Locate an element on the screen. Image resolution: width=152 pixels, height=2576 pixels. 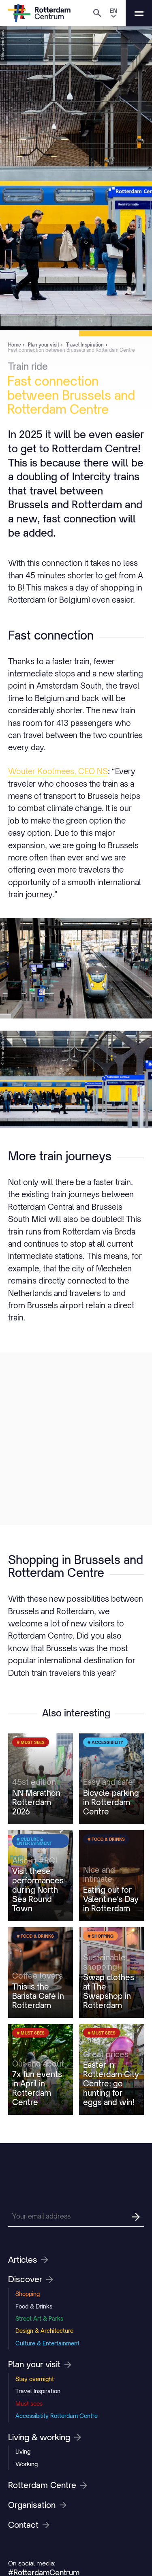
Contact is located at coordinates (28, 2525).